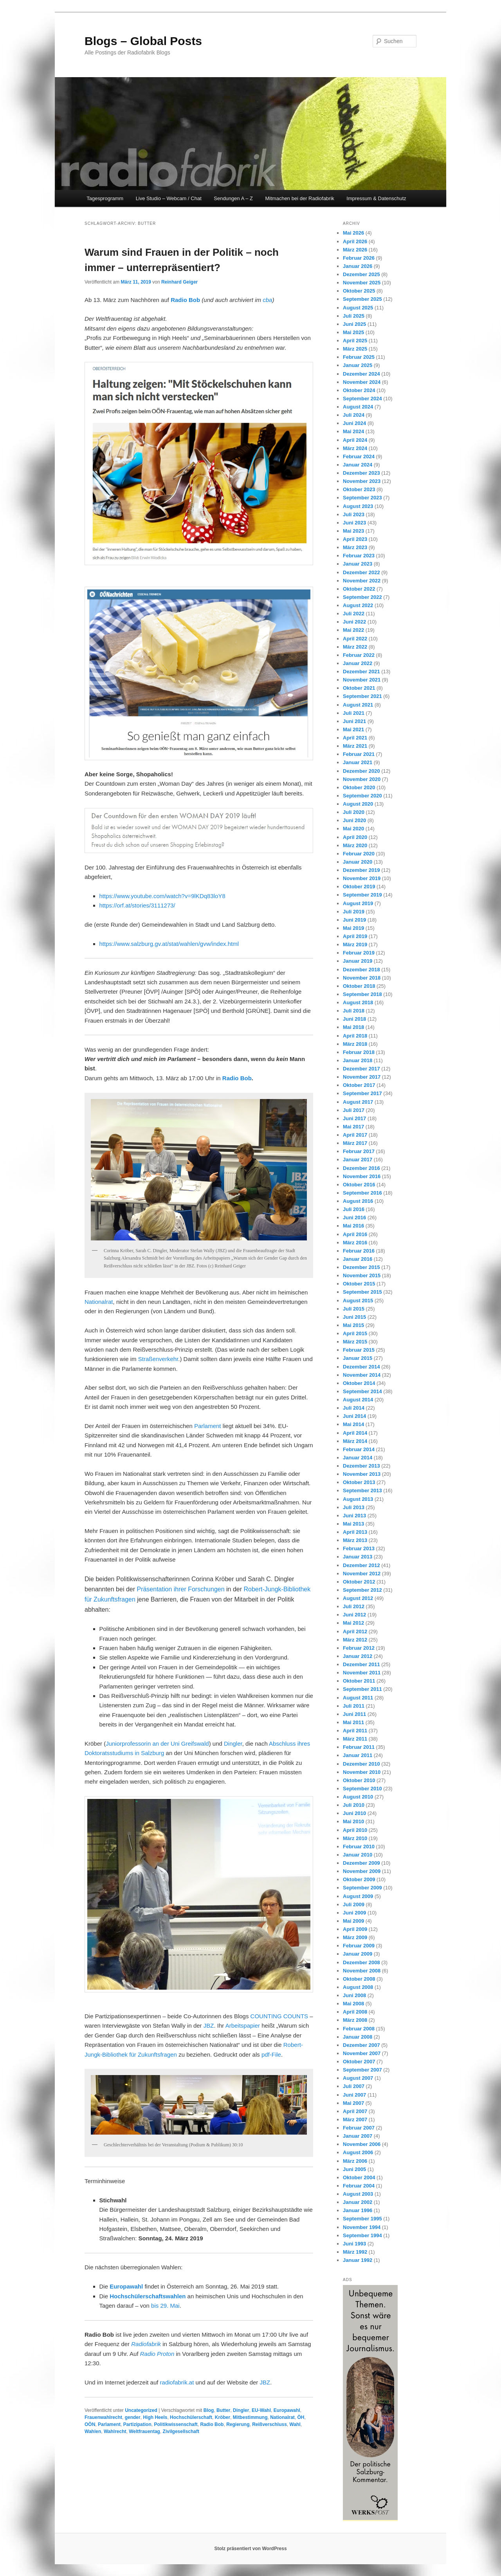 This screenshot has width=501, height=2576. Describe the element at coordinates (148, 2296) in the screenshot. I see `Hochschülerschaftswahlen` at that location.